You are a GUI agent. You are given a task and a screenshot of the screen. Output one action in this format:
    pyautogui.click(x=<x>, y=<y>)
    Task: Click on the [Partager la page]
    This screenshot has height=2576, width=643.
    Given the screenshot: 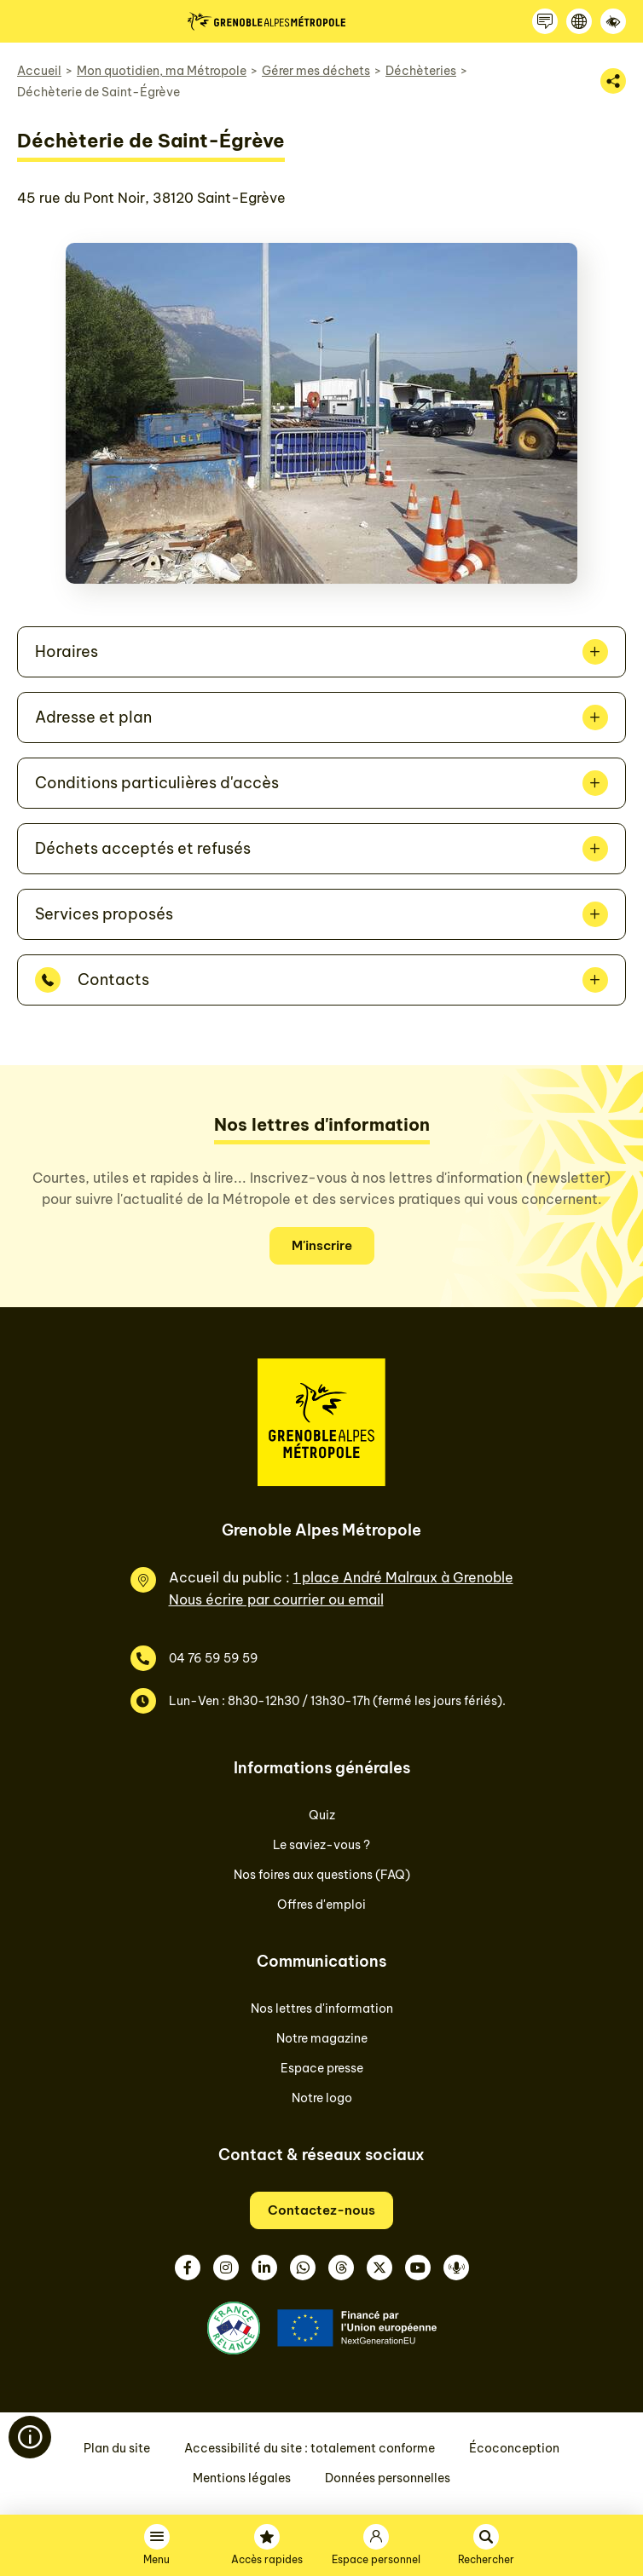 What is the action you would take?
    pyautogui.click(x=613, y=81)
    